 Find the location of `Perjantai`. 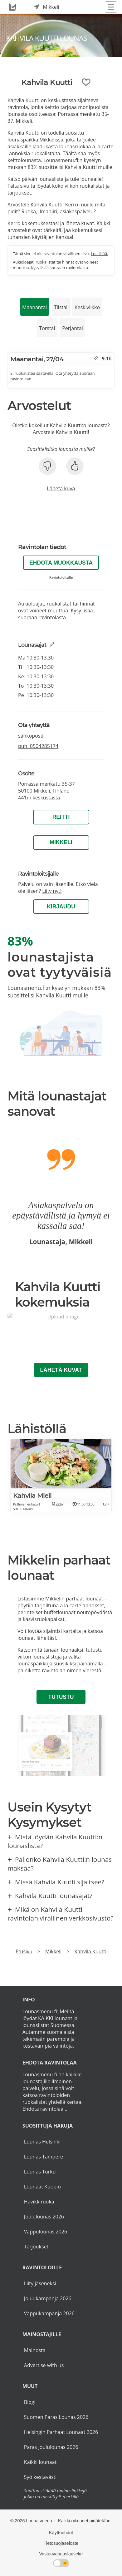

Perjantai is located at coordinates (72, 328).